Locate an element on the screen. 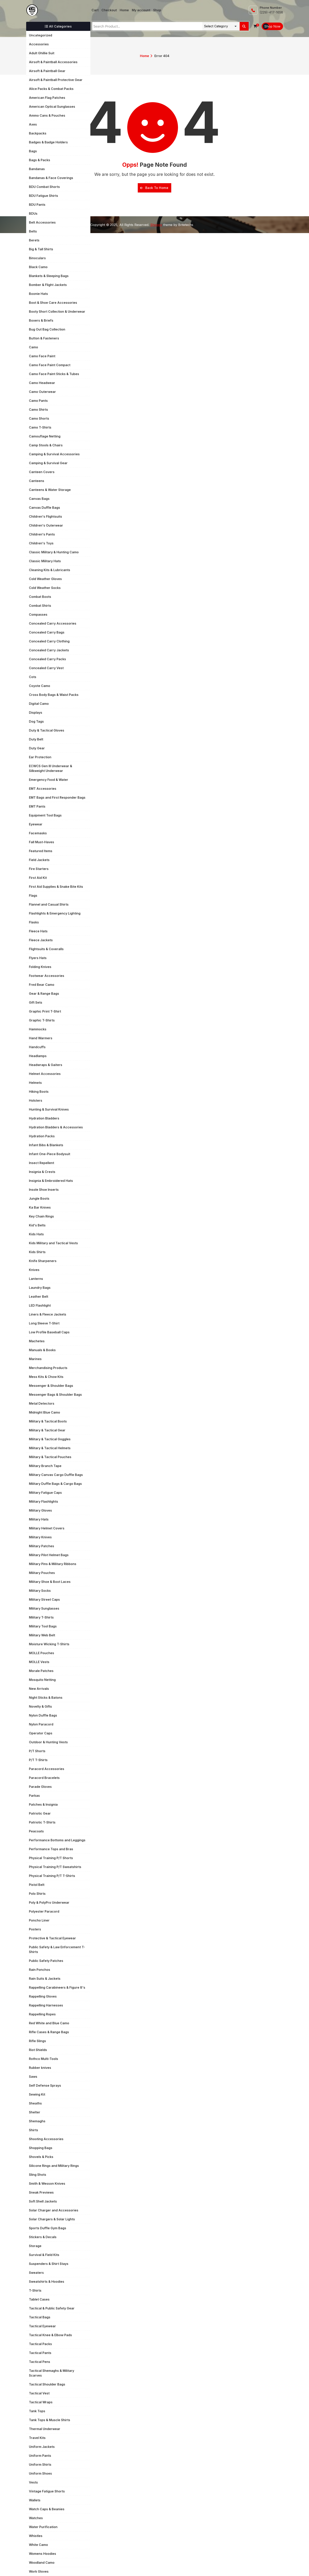 This screenshot has height=2576, width=309. Travel Kits is located at coordinates (37, 2438).